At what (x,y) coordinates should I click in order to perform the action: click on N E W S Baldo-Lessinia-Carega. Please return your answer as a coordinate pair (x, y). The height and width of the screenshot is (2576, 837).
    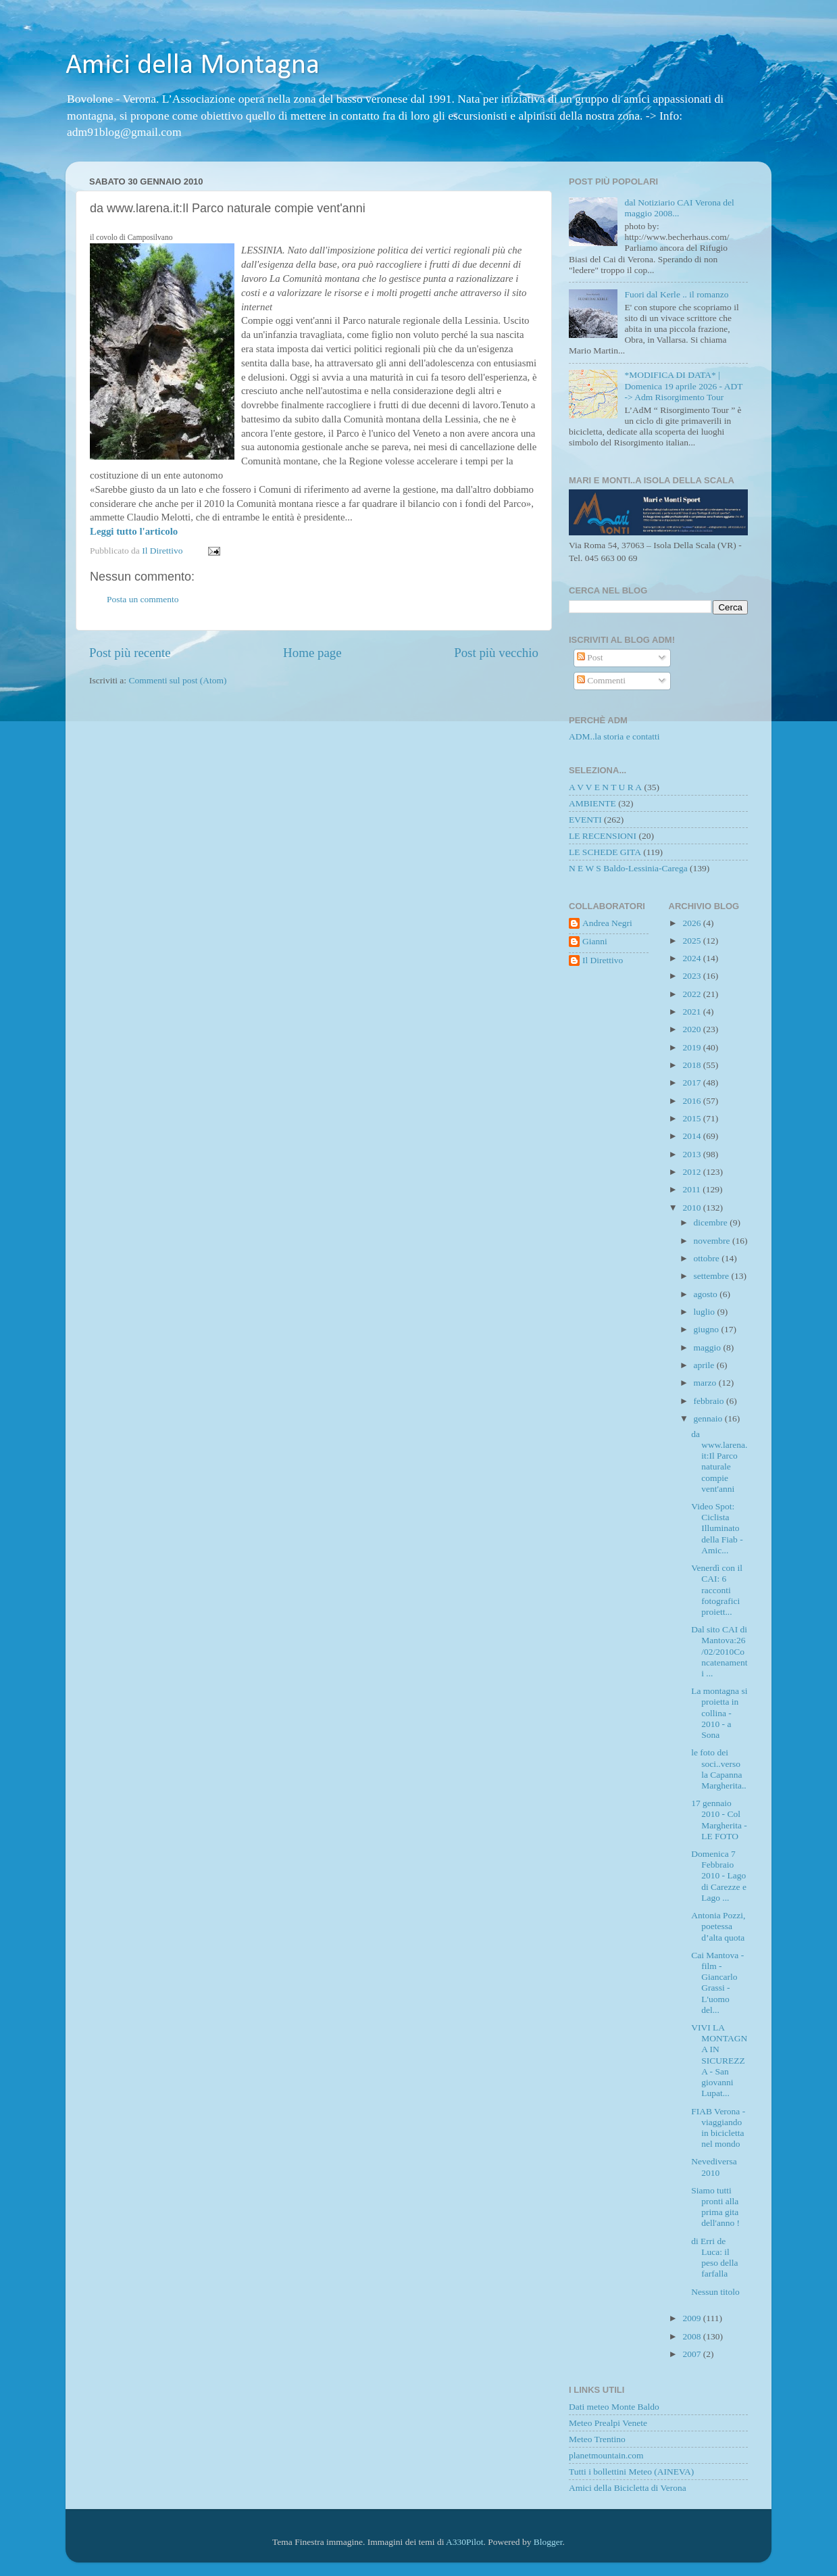
    Looking at the image, I should click on (628, 868).